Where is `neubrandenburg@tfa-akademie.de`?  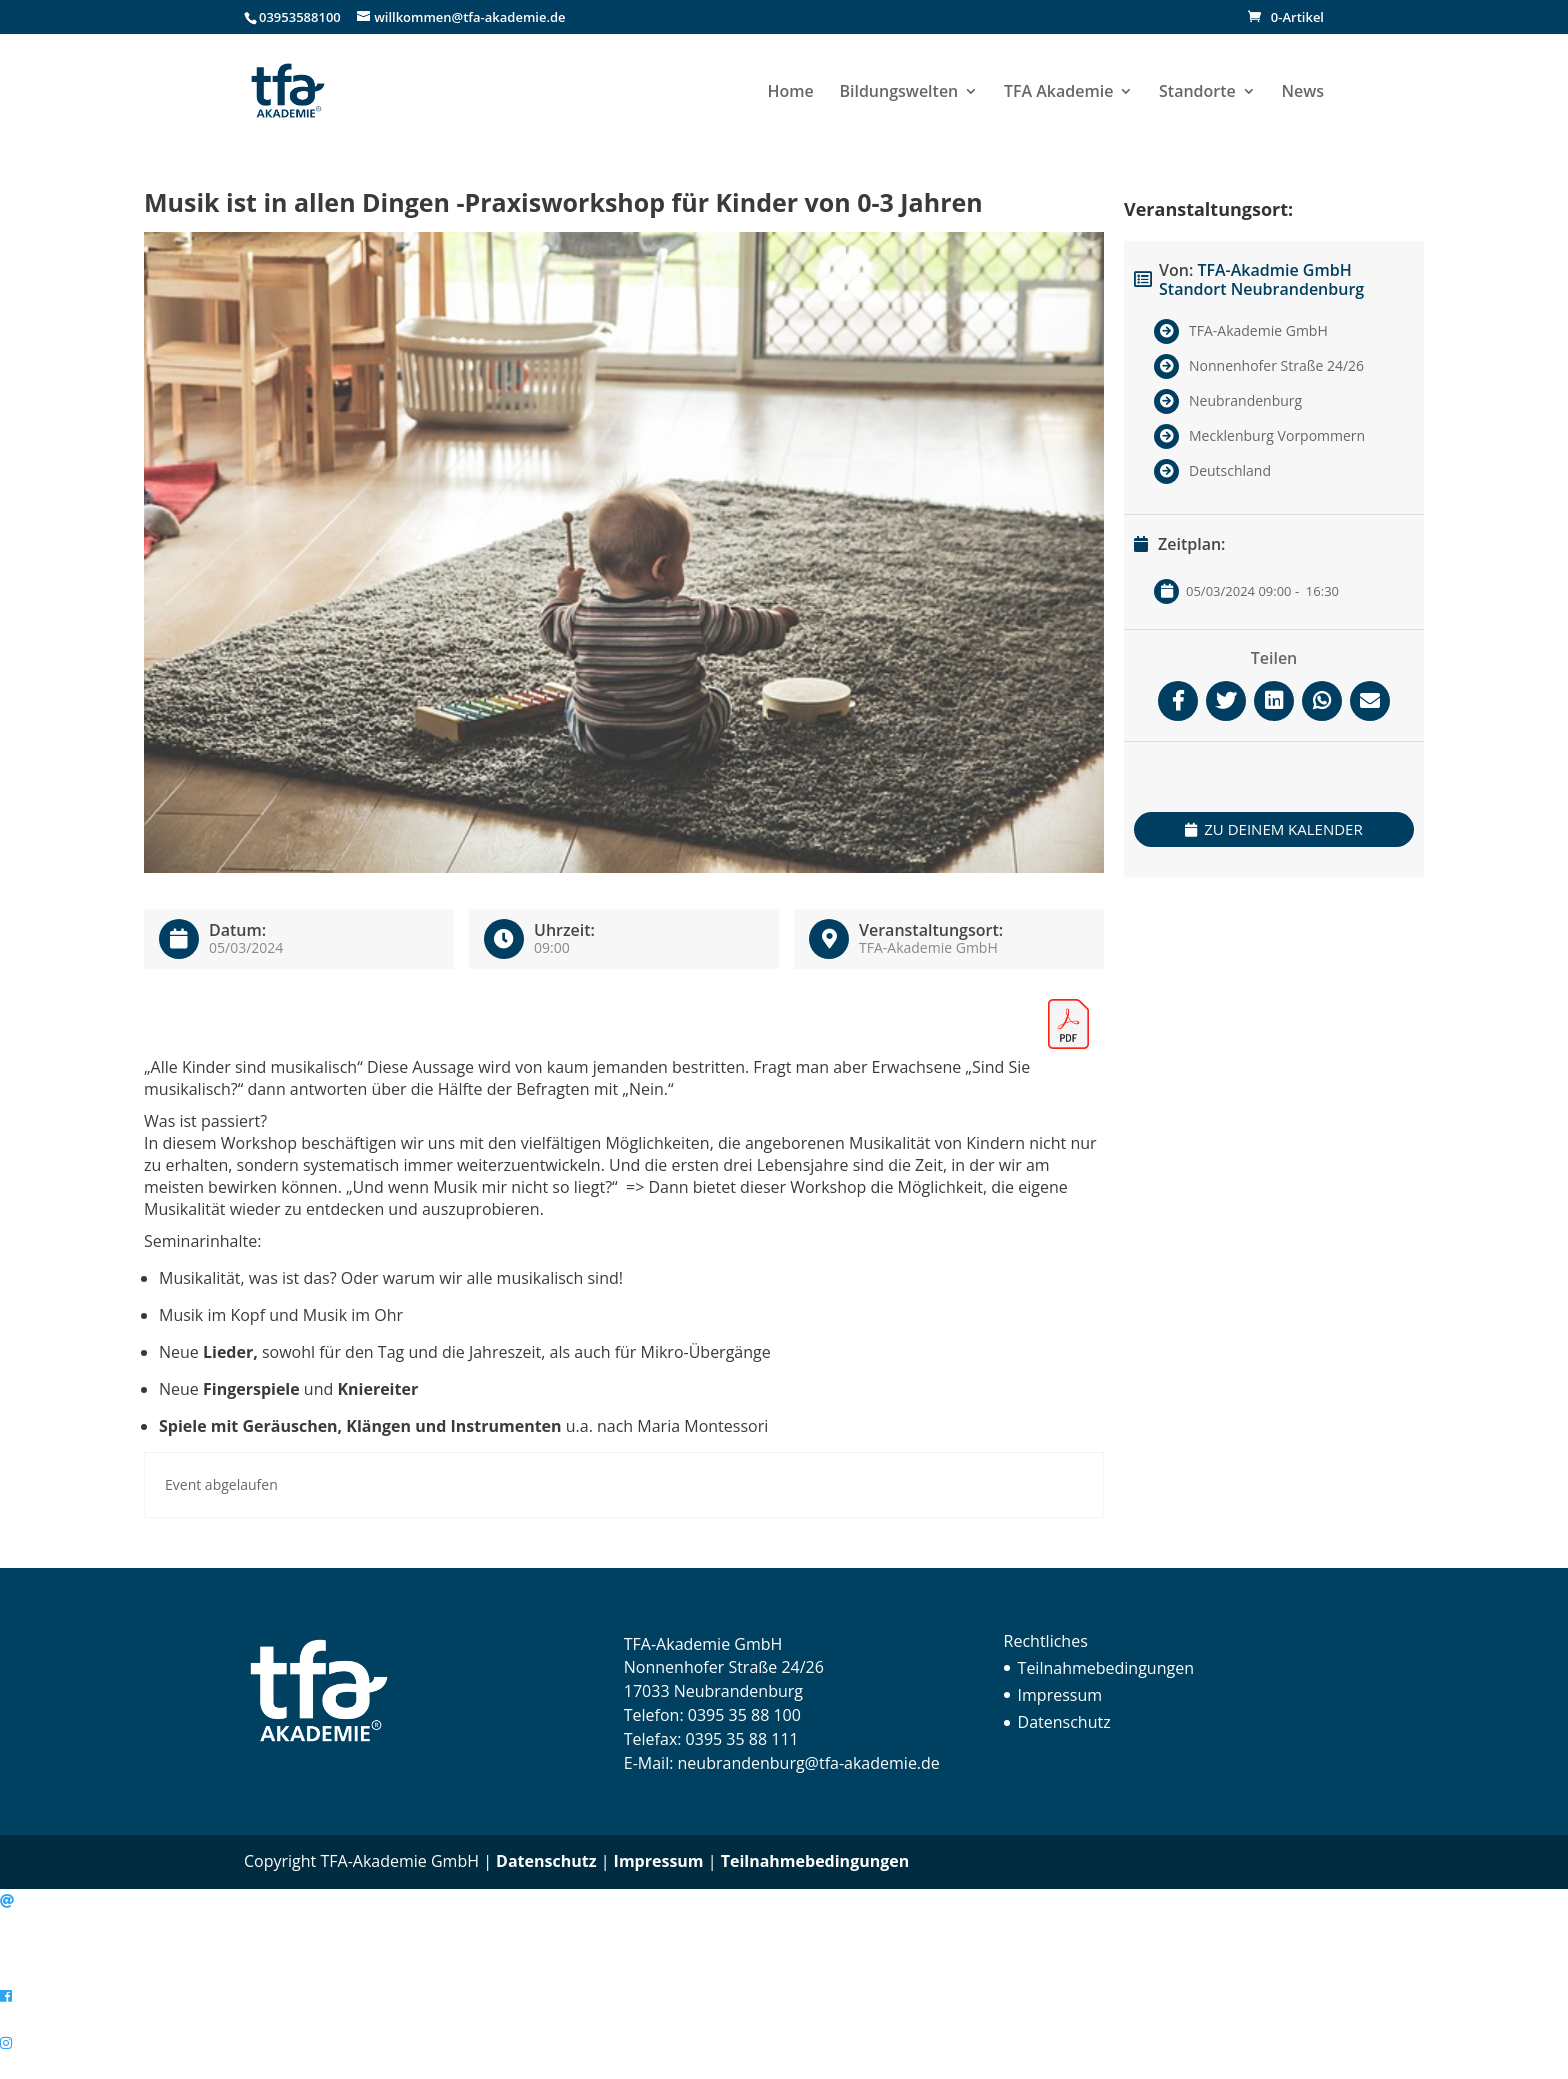
neubrandenburg@tfa-akademie.de is located at coordinates (809, 1763).